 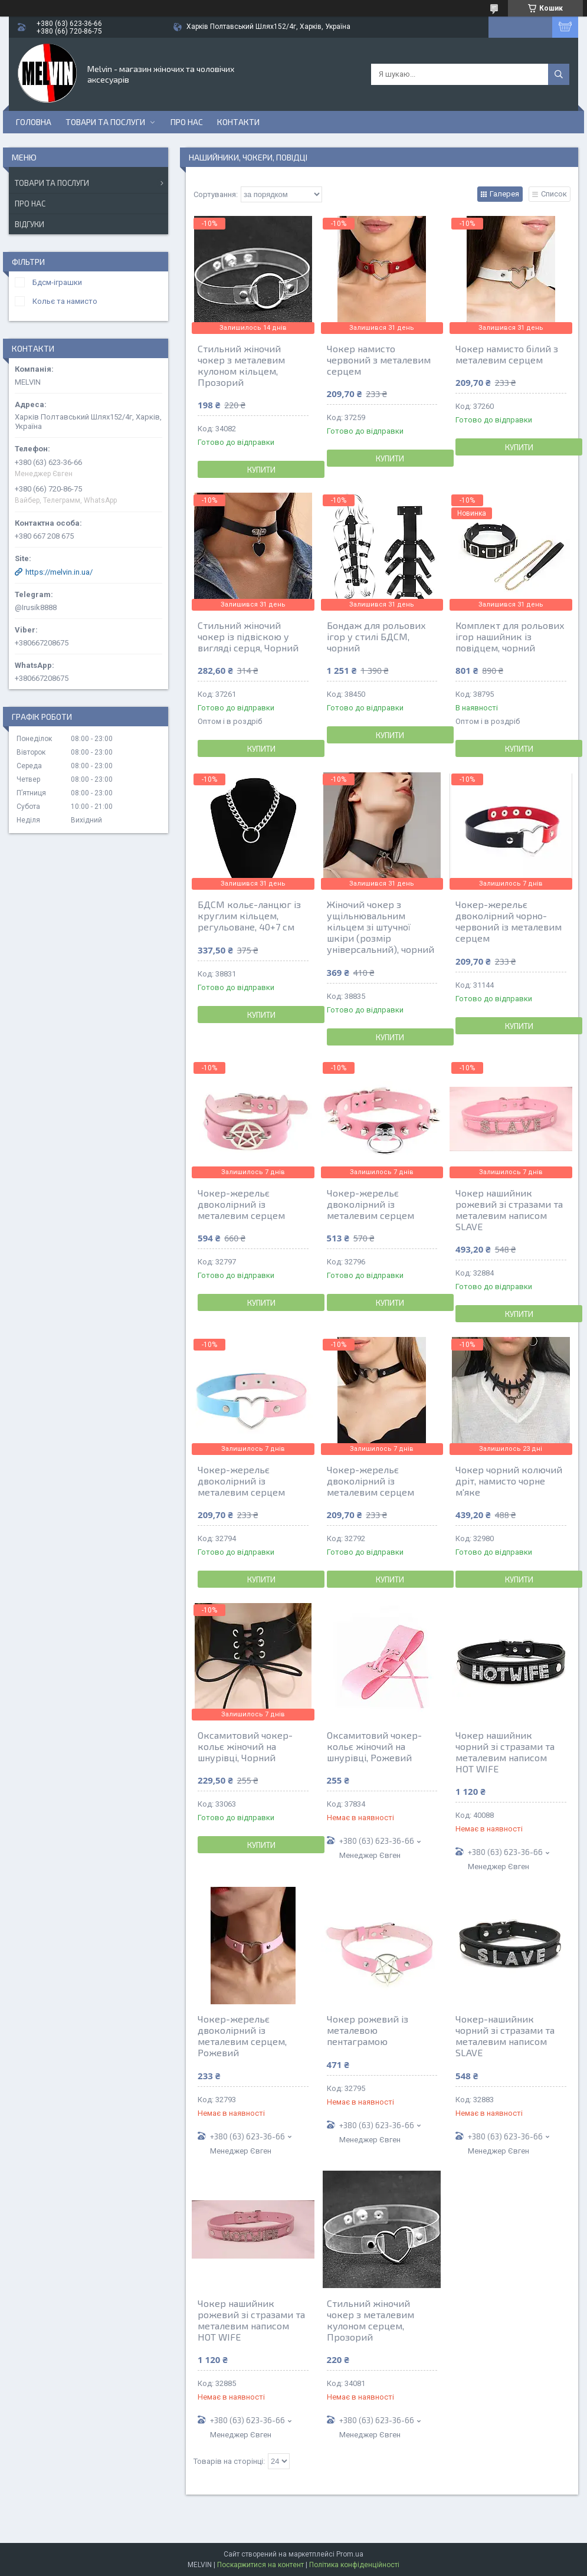 I want to click on Головна, so click(x=33, y=122).